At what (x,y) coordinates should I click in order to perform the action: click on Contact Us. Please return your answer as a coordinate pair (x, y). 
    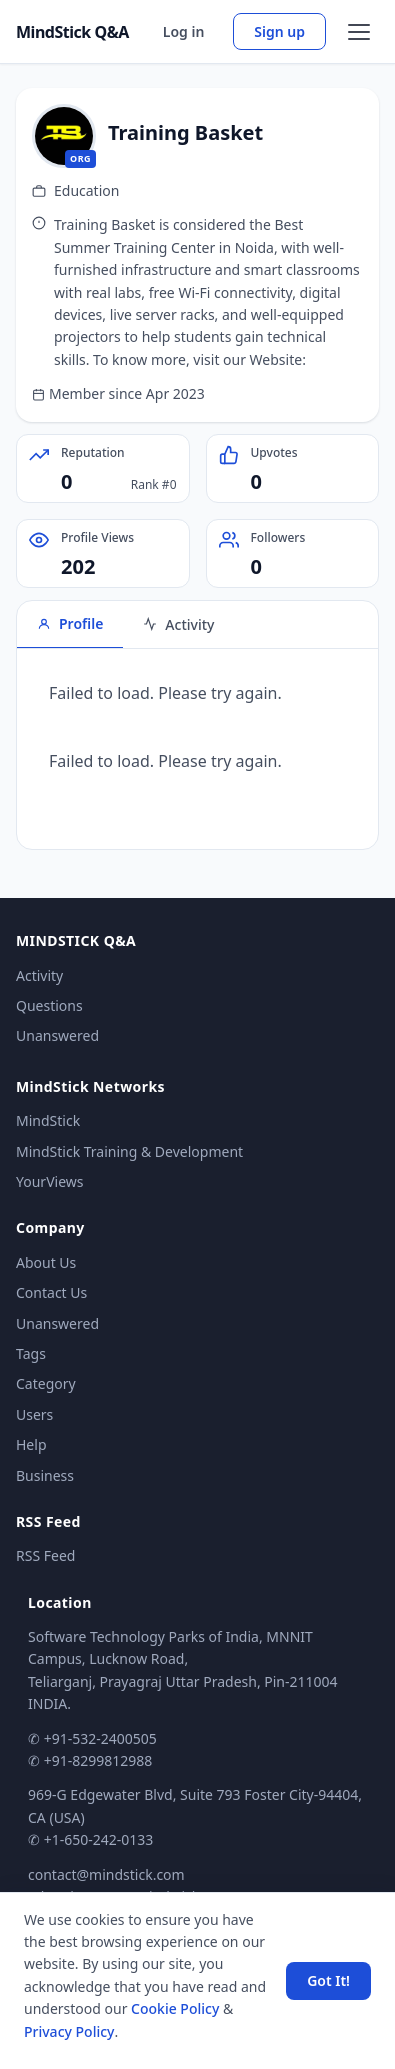
    Looking at the image, I should click on (51, 1292).